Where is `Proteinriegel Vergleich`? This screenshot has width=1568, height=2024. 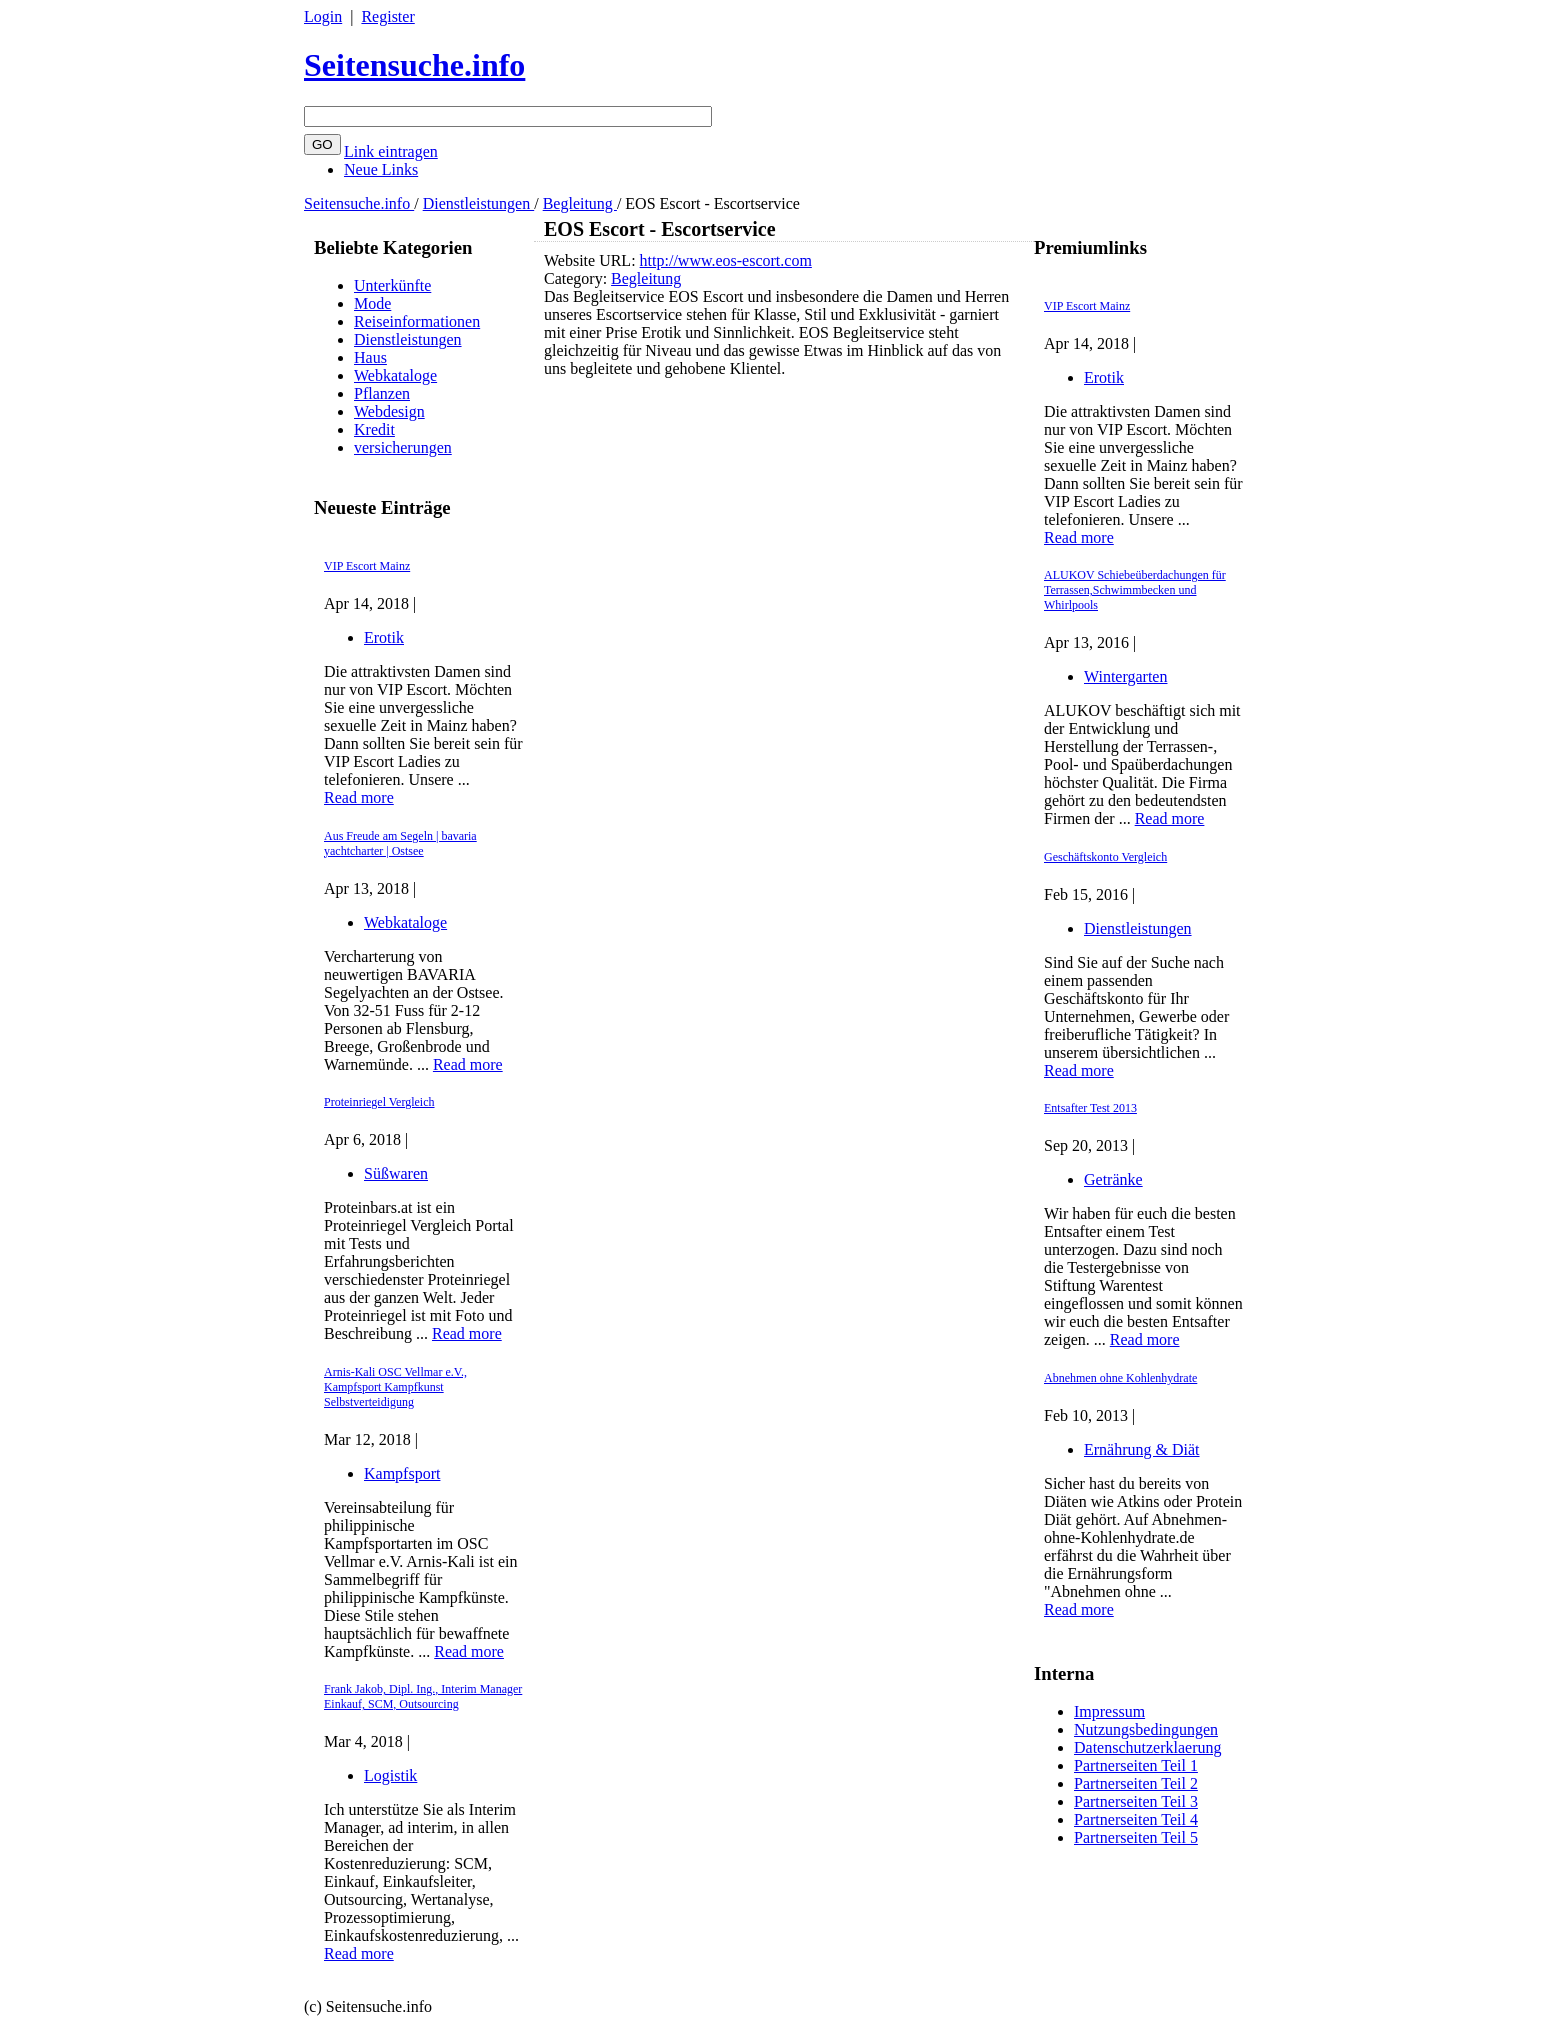 Proteinriegel Vergleich is located at coordinates (379, 1102).